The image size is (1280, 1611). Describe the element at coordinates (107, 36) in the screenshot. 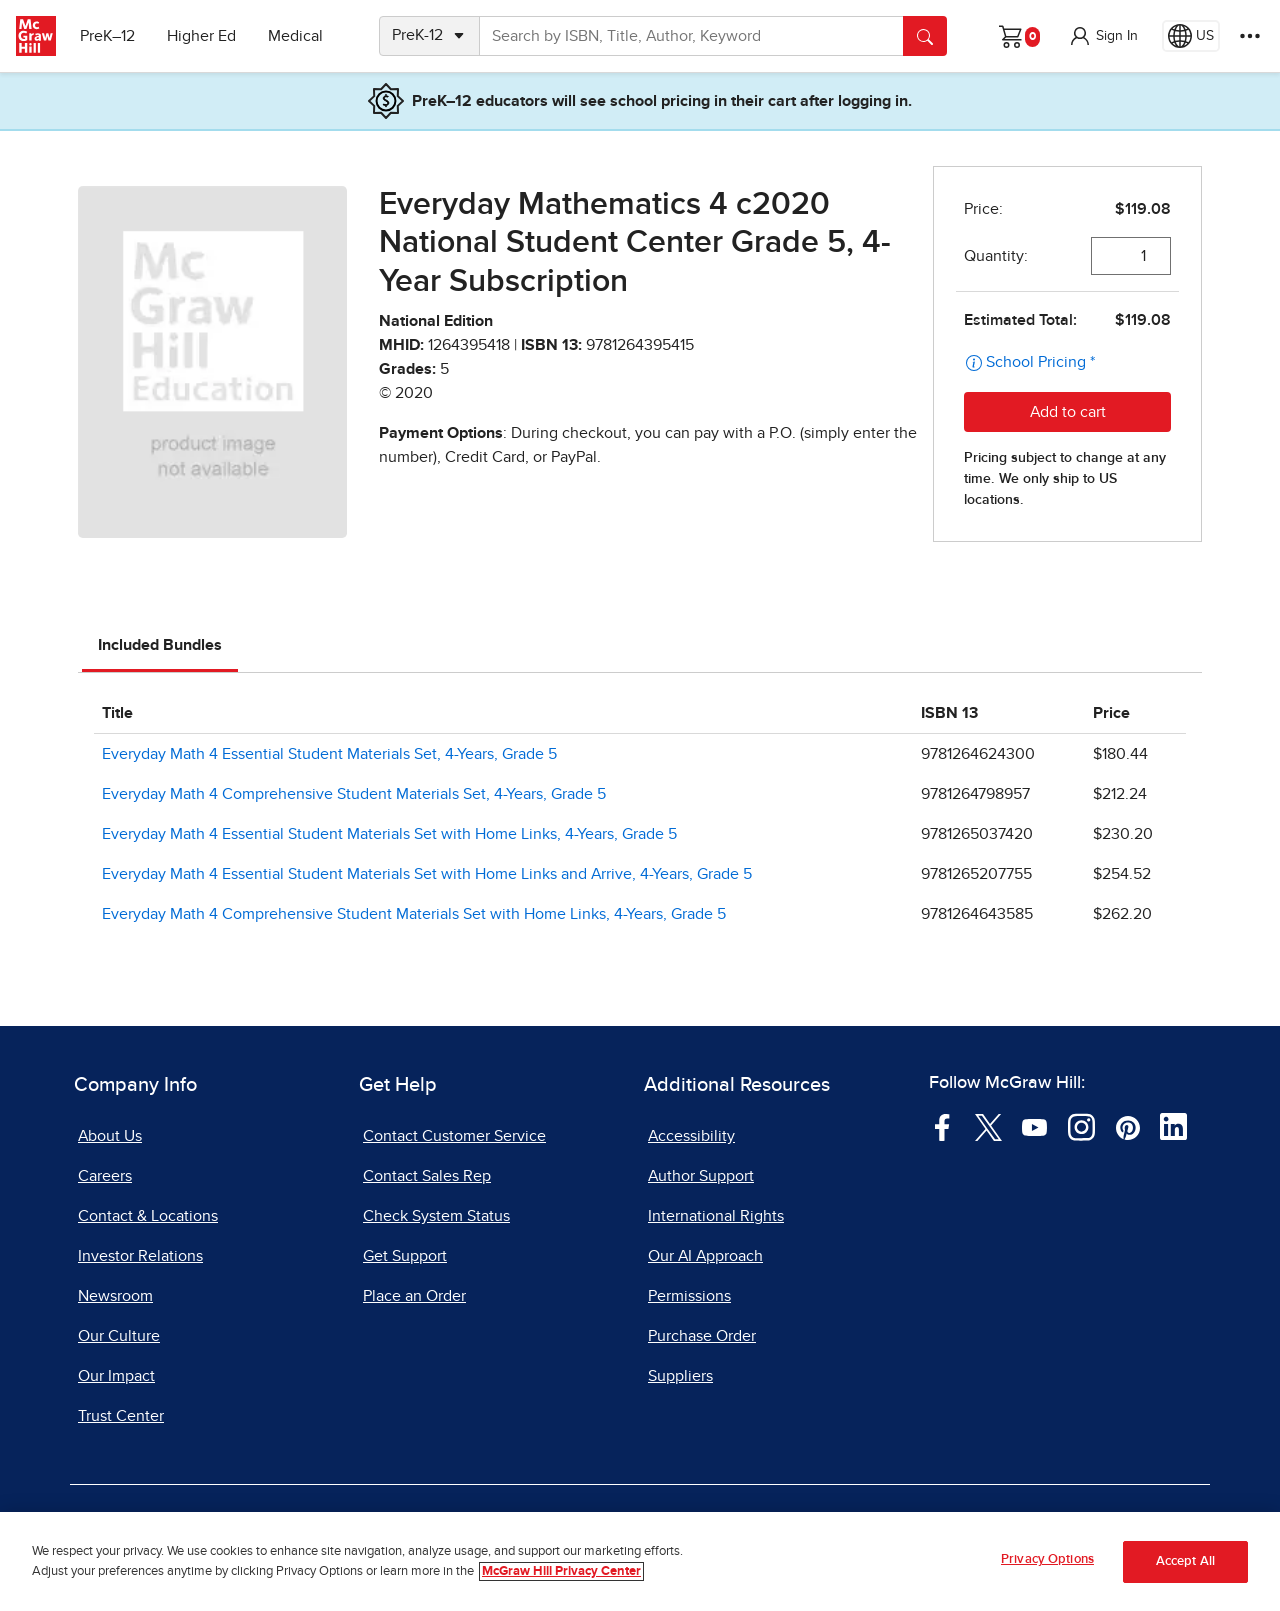

I see `PreK–12` at that location.